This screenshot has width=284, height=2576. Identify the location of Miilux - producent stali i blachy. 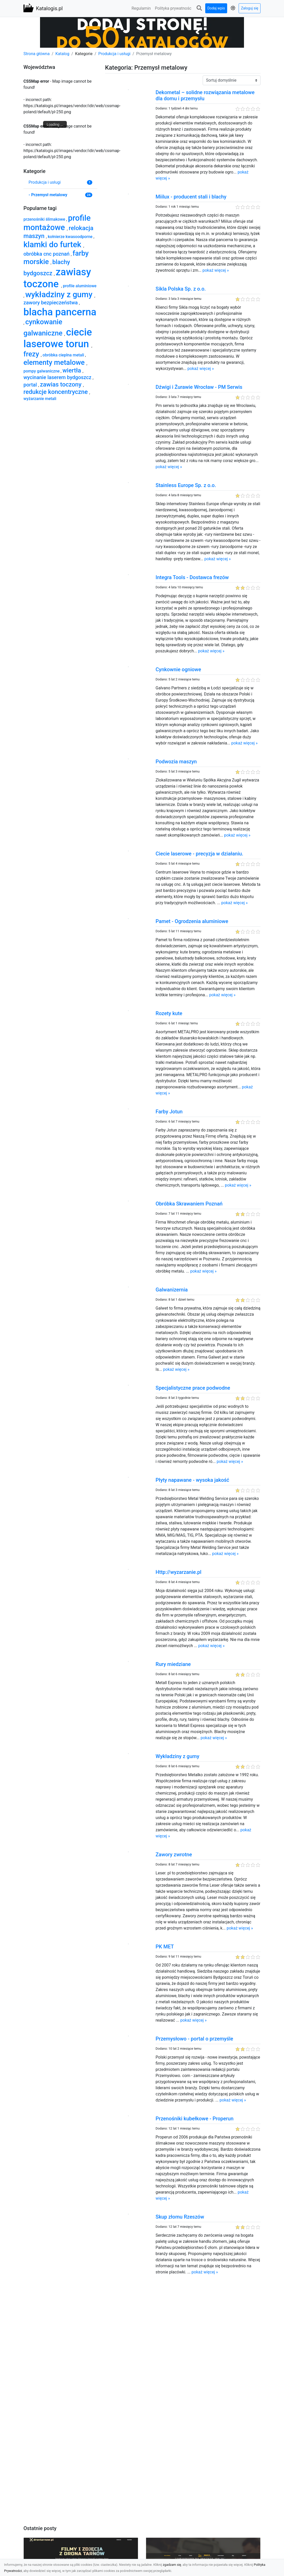
(191, 197).